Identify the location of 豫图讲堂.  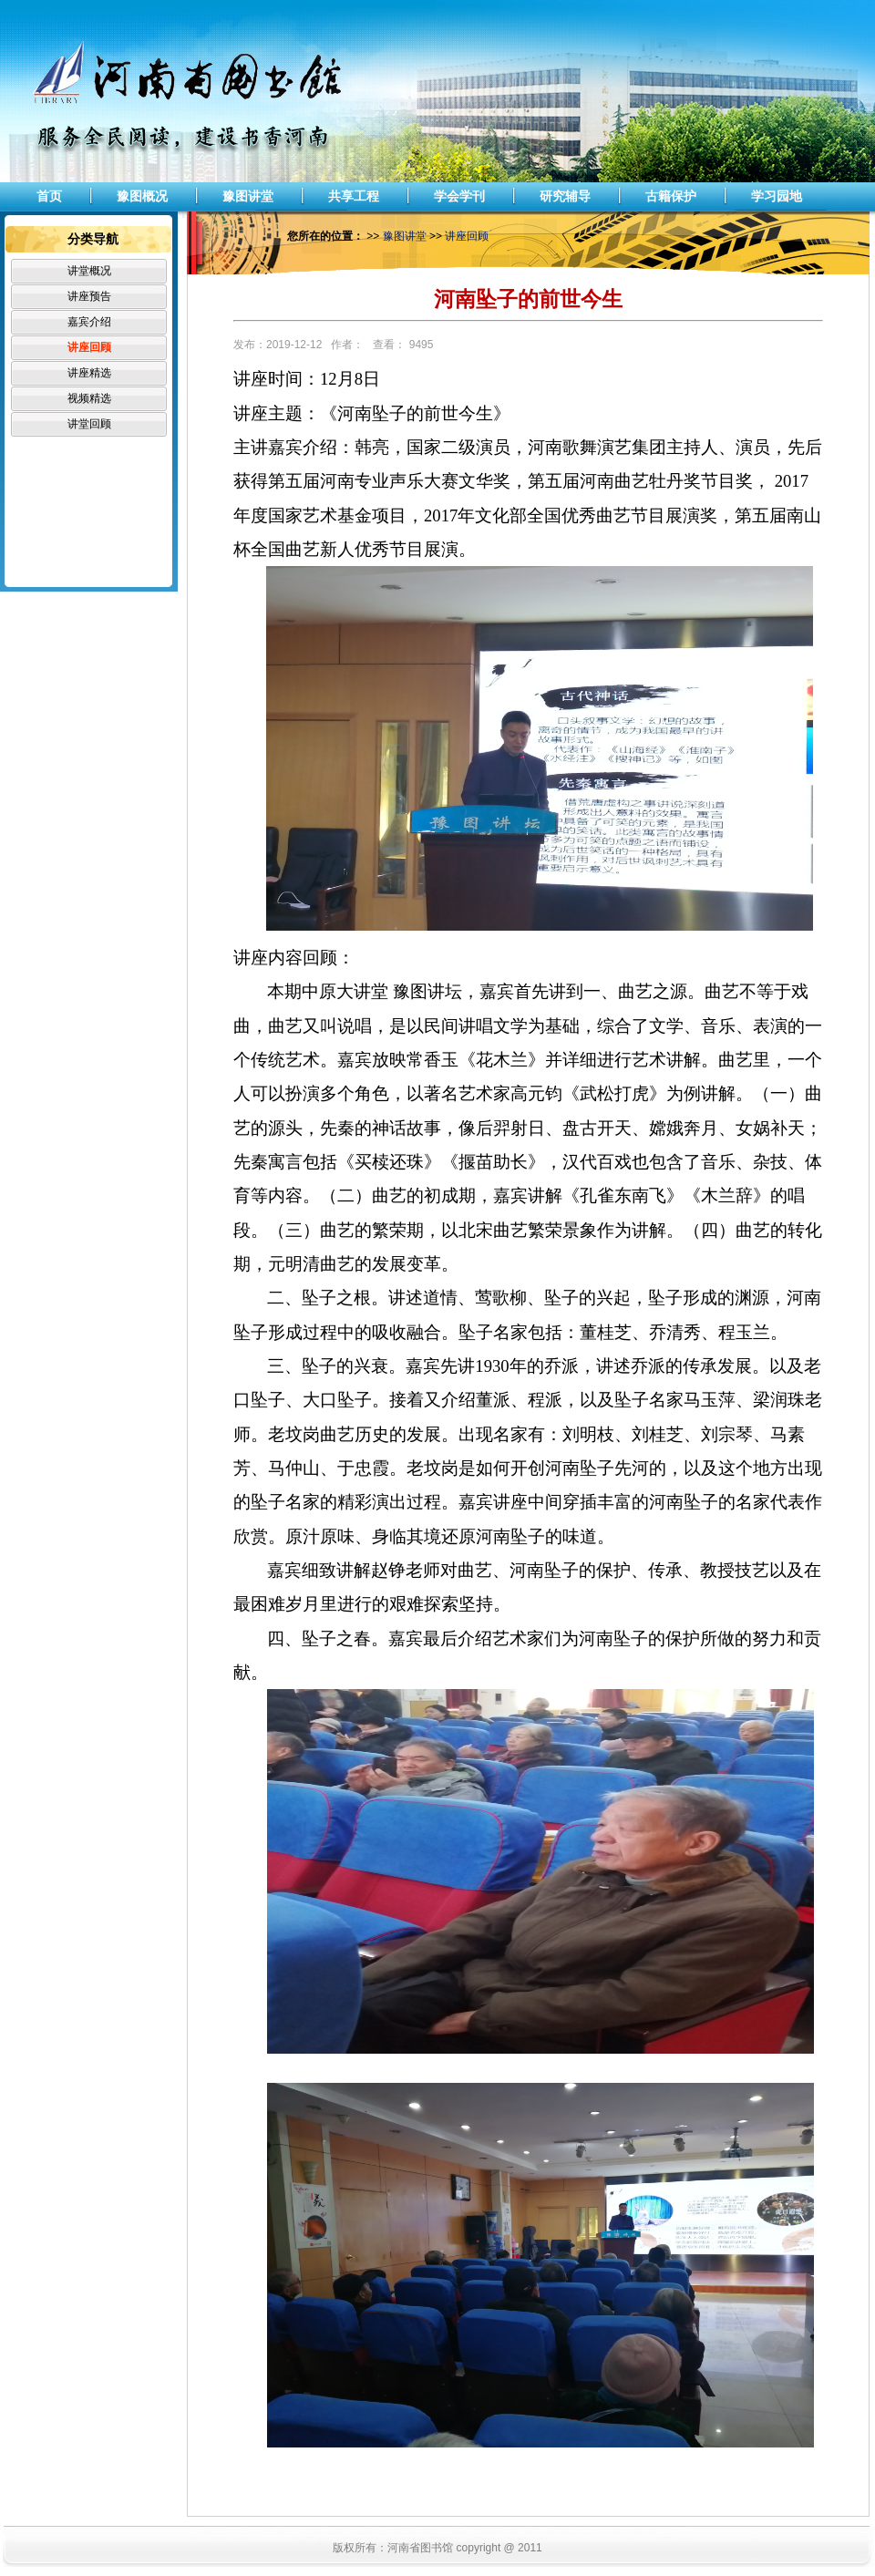
(247, 196).